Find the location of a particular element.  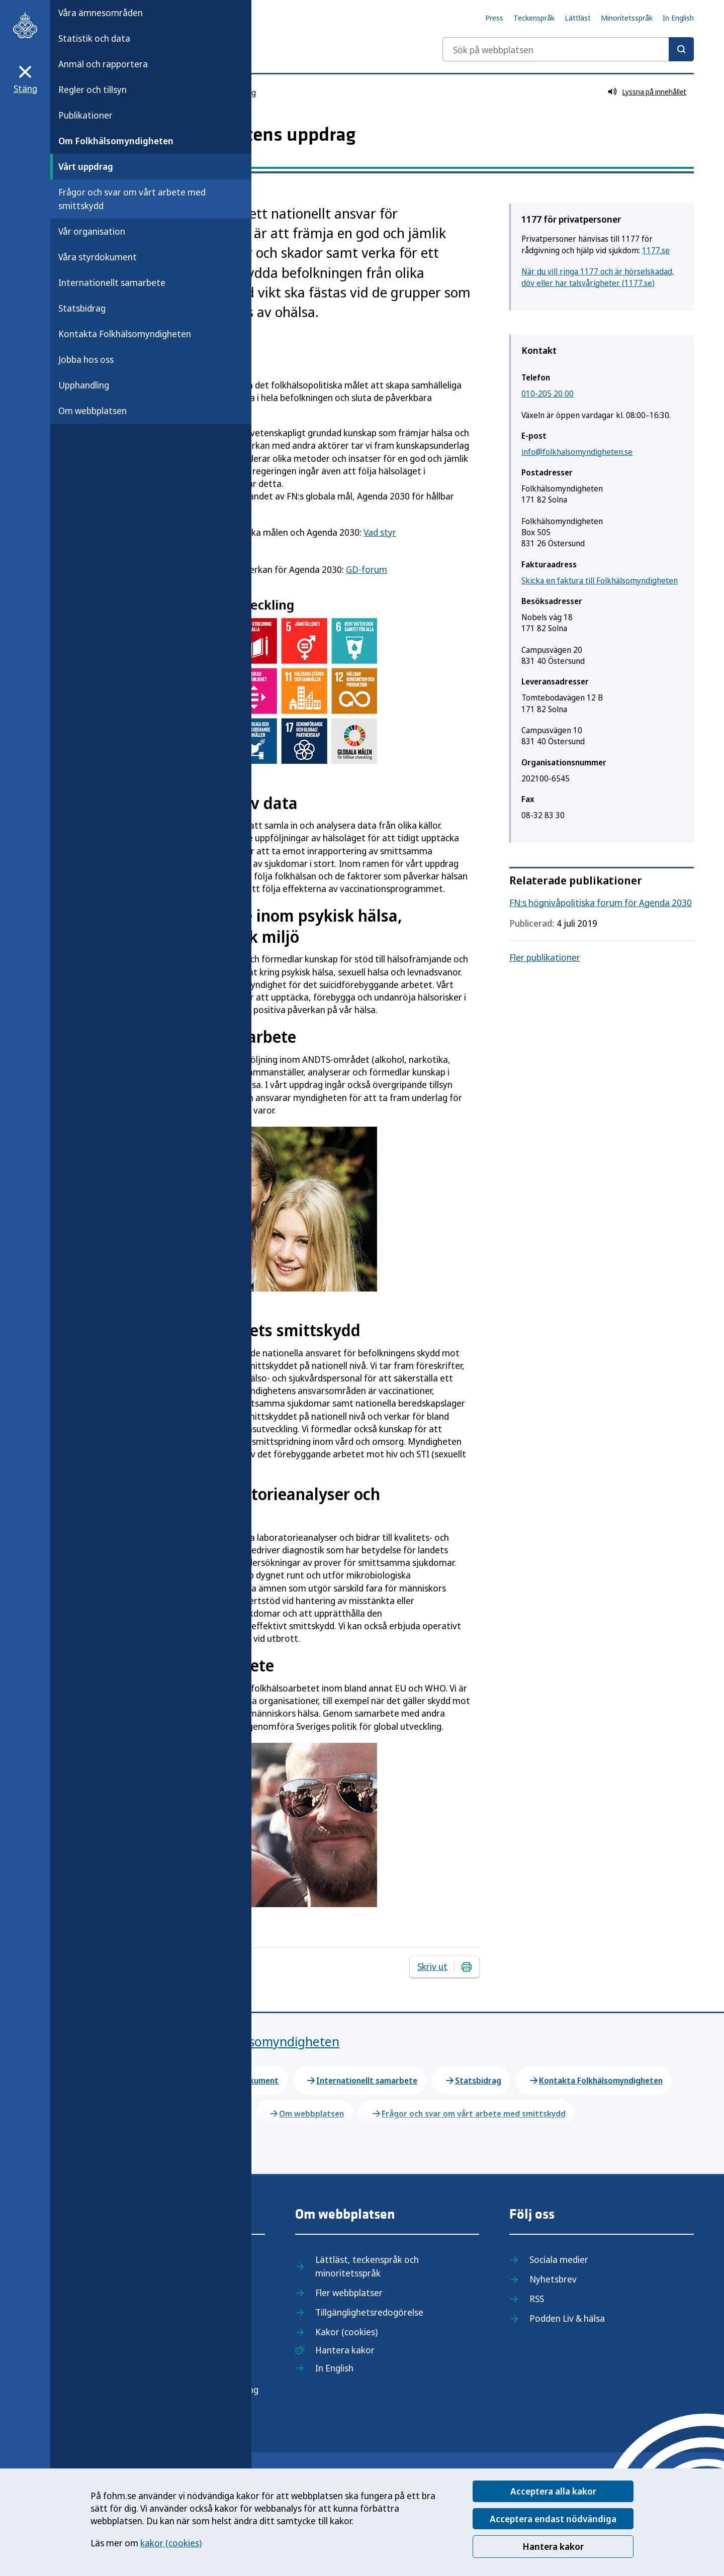

Internationellt samarbete is located at coordinates (111, 282).